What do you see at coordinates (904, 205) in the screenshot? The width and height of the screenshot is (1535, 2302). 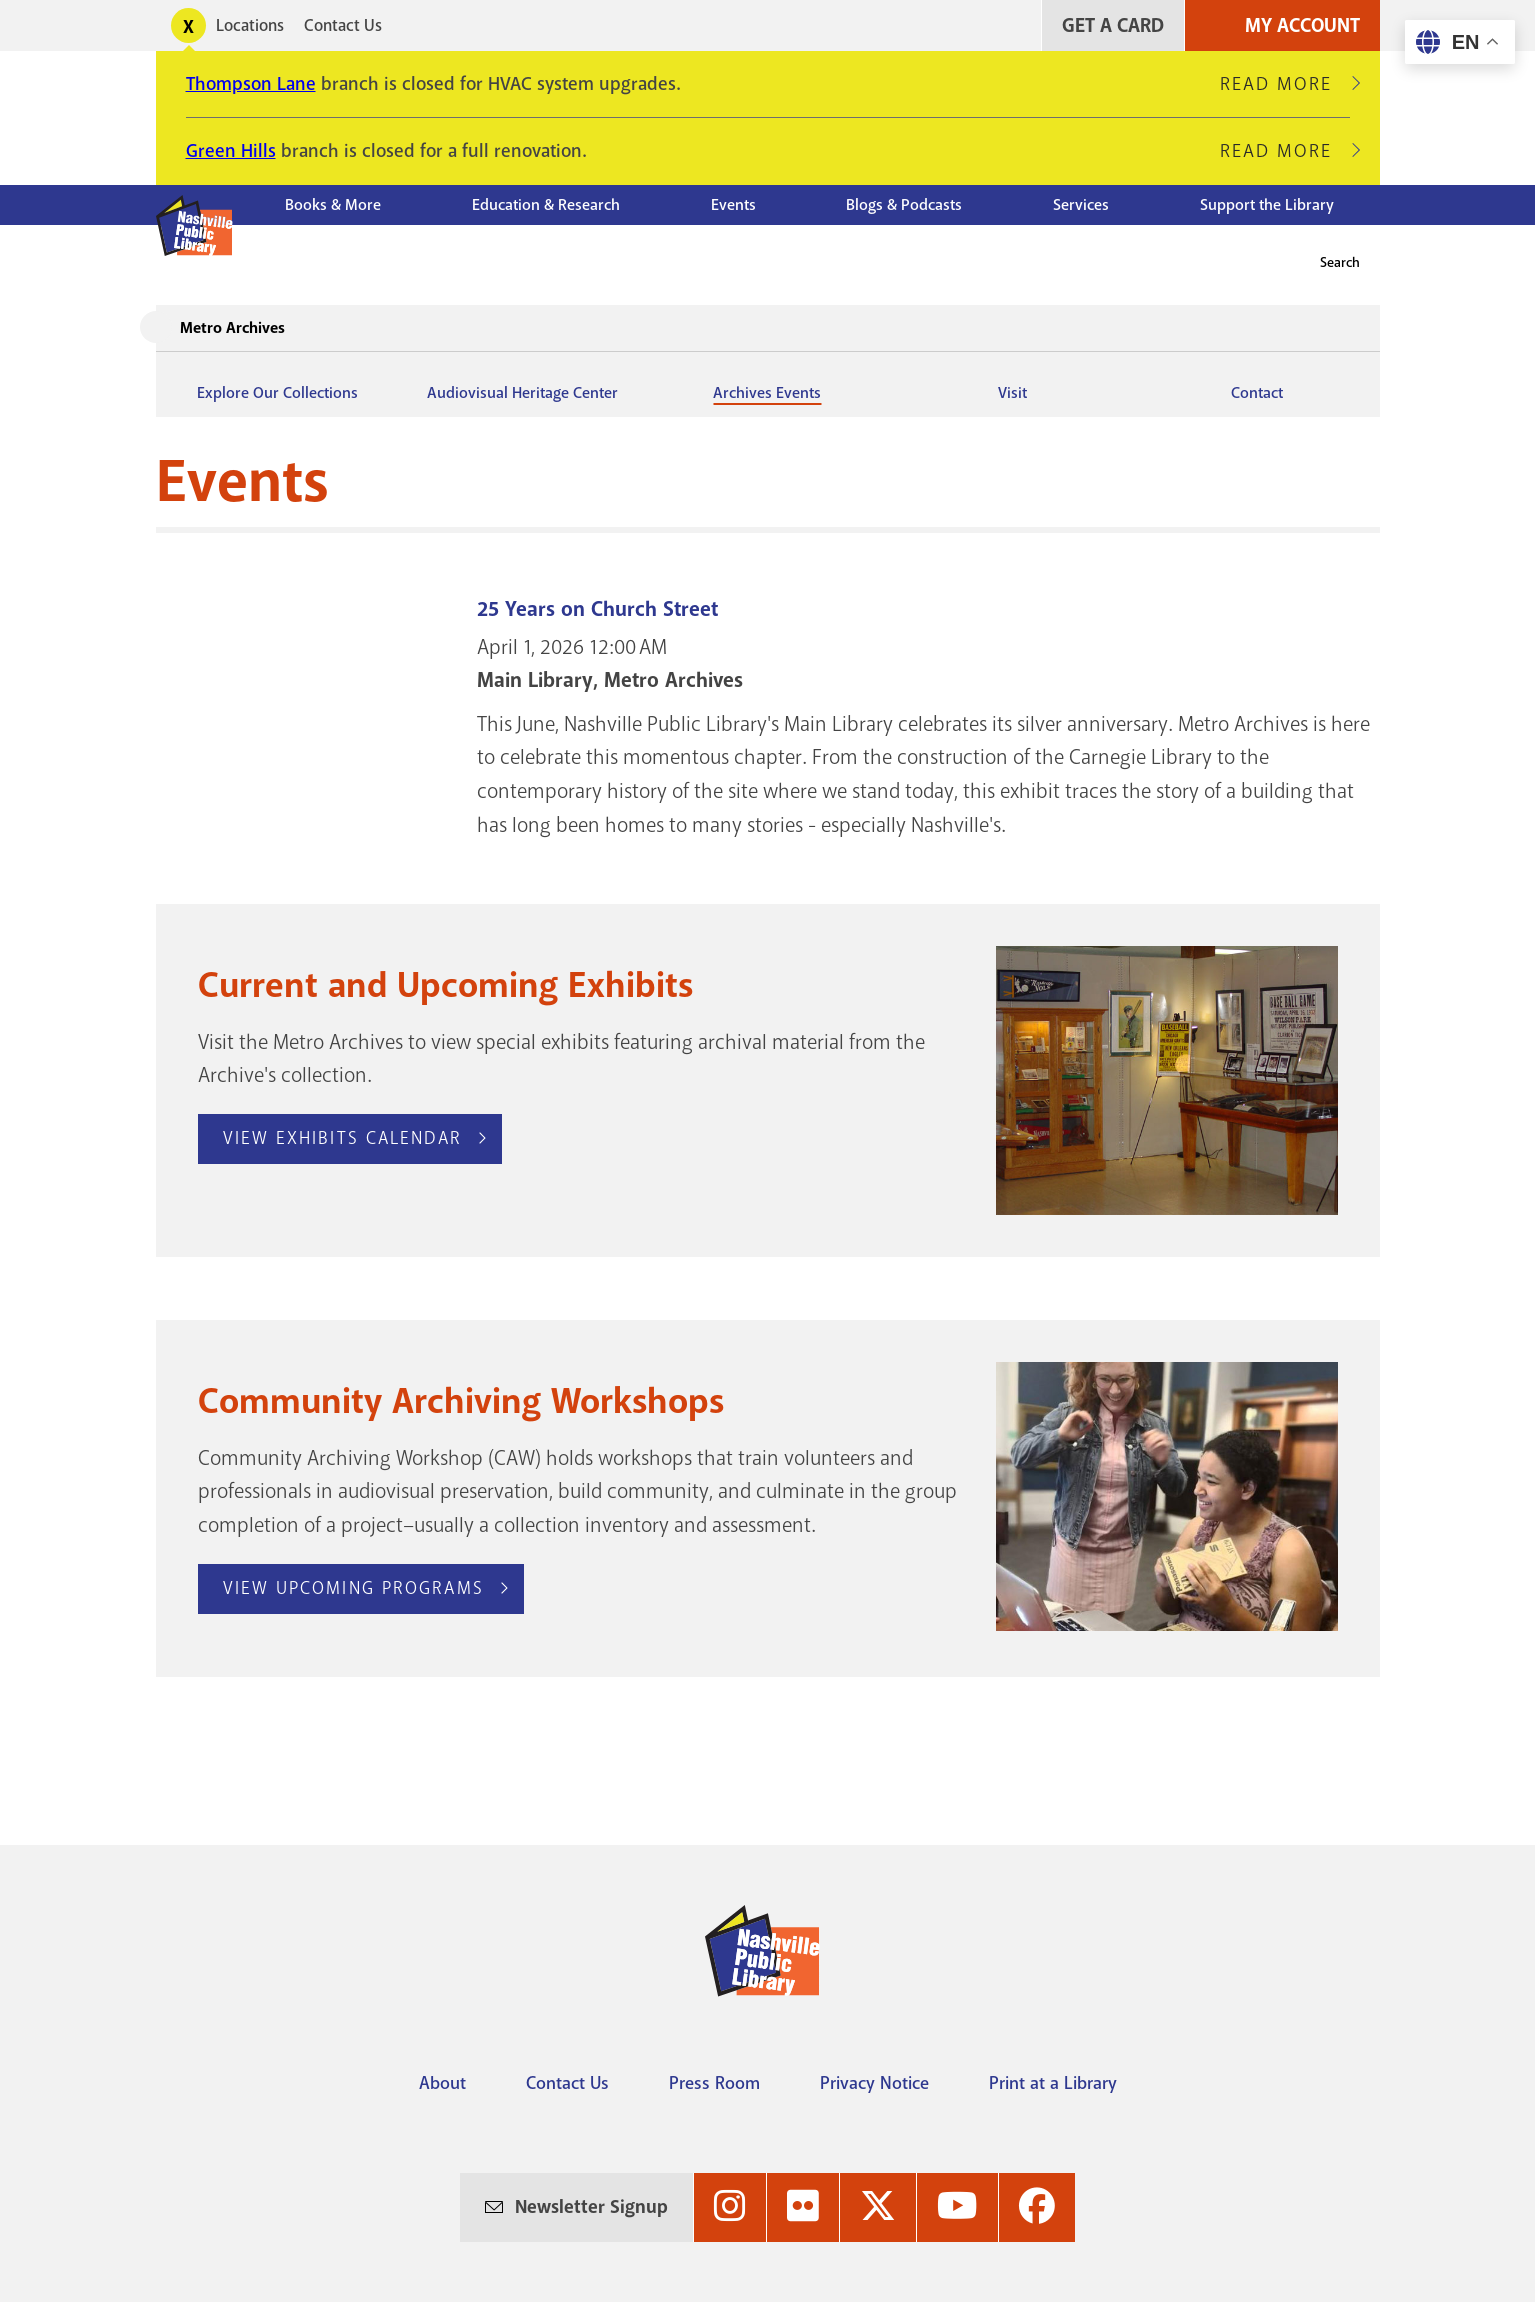 I see `Blogs & Podcasts` at bounding box center [904, 205].